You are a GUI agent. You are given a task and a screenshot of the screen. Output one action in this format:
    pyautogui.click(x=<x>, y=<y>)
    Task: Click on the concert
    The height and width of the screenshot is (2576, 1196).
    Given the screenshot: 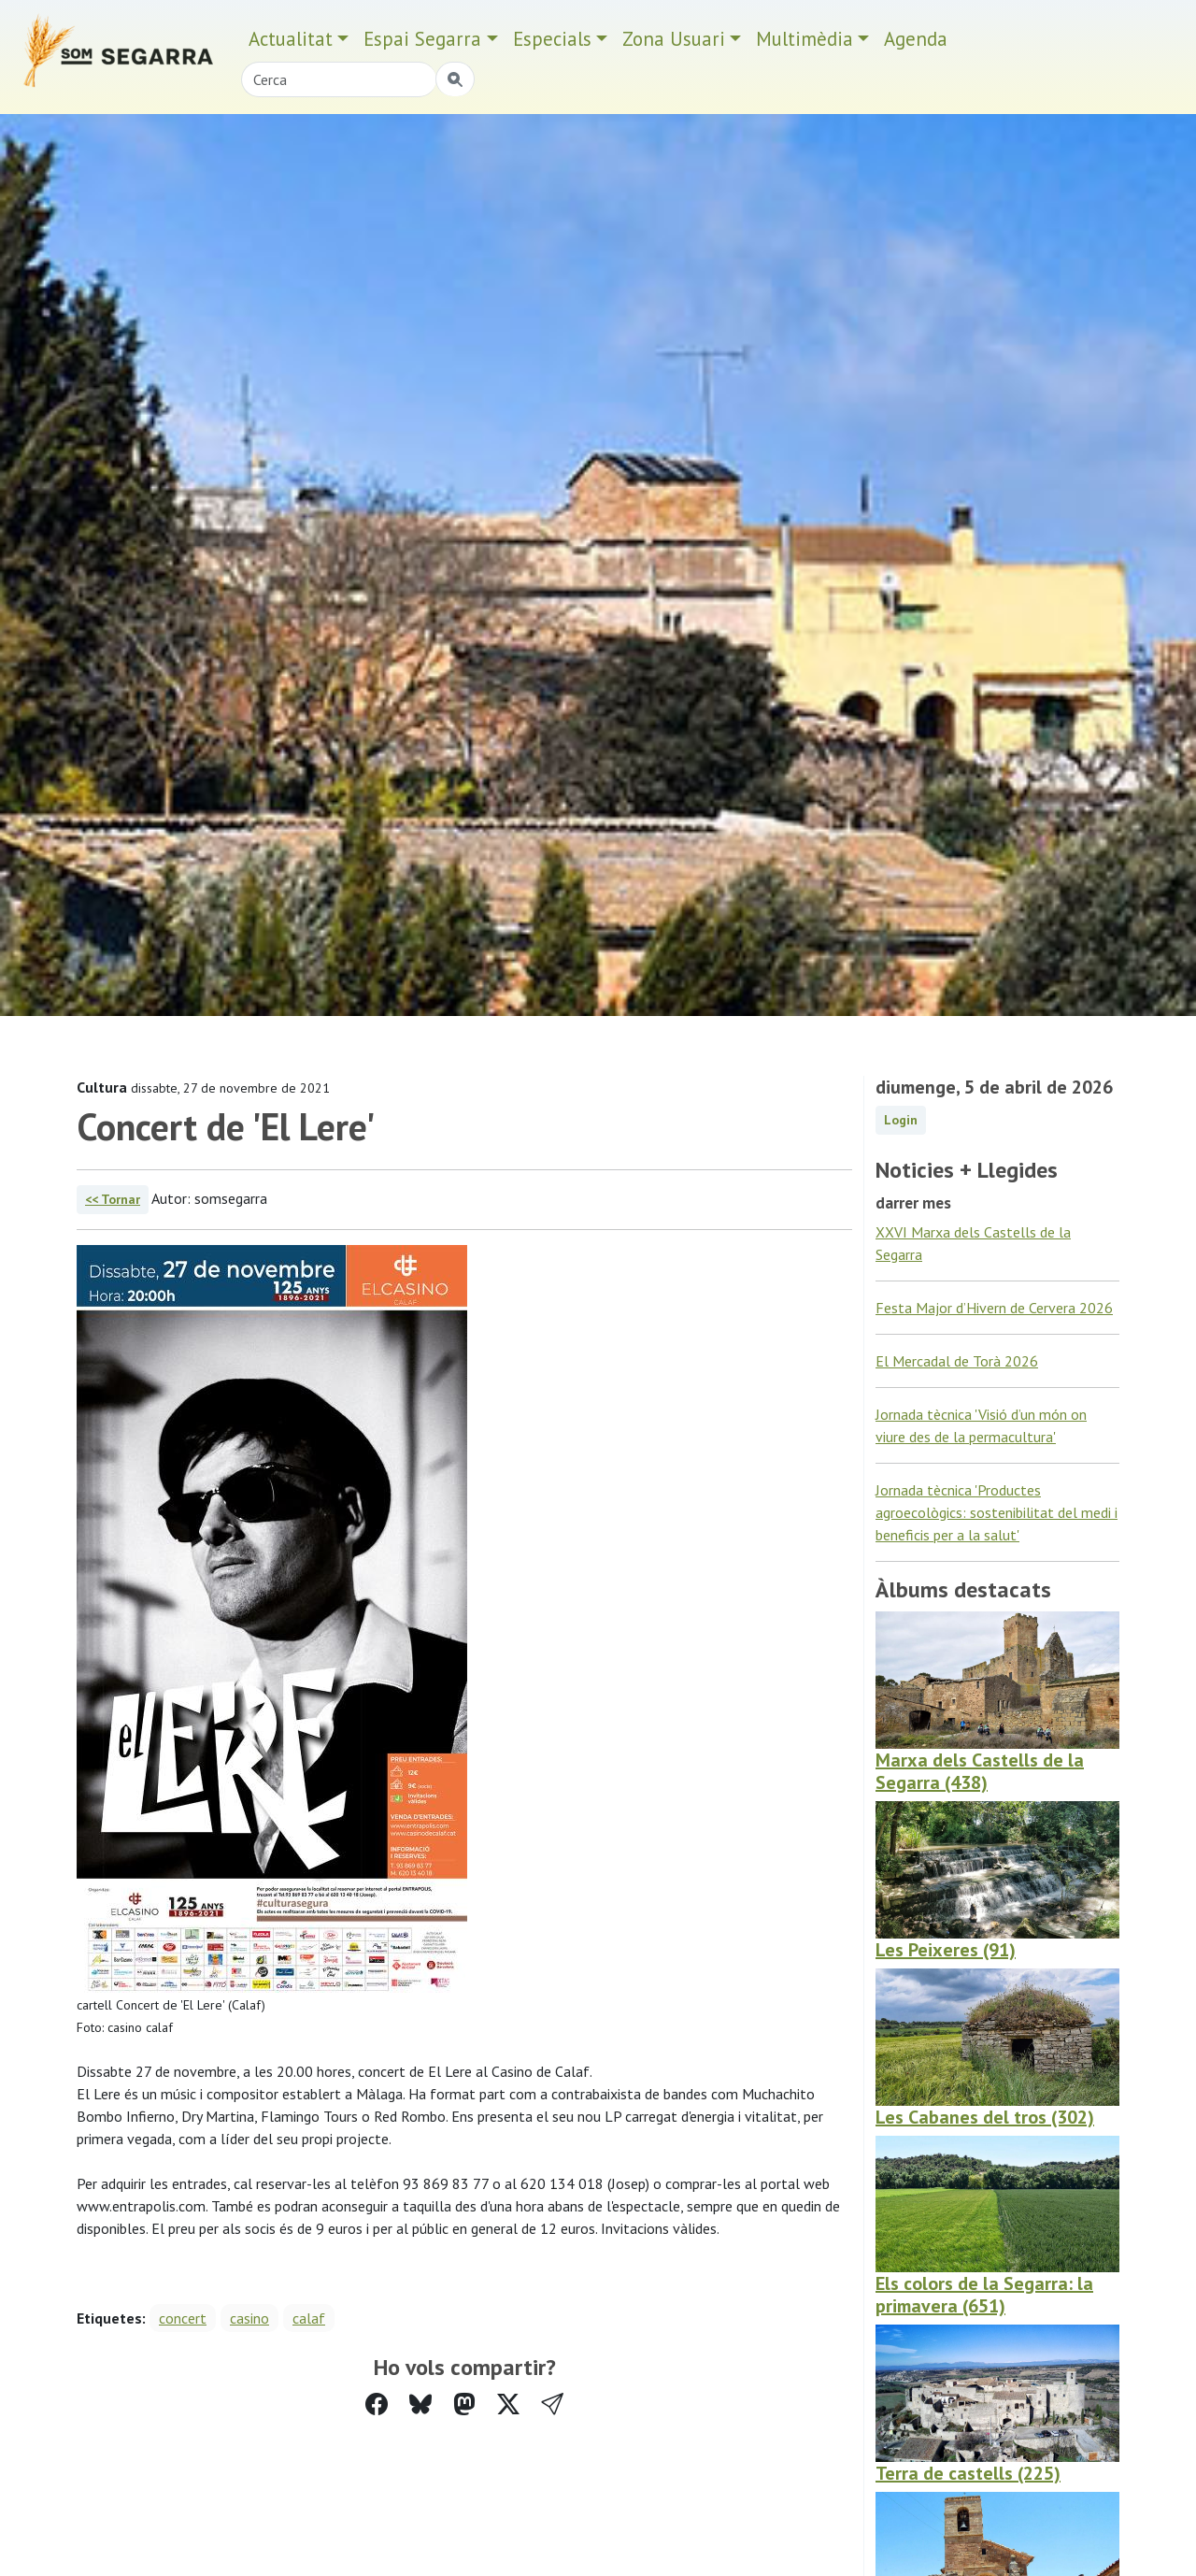 What is the action you would take?
    pyautogui.click(x=182, y=2318)
    